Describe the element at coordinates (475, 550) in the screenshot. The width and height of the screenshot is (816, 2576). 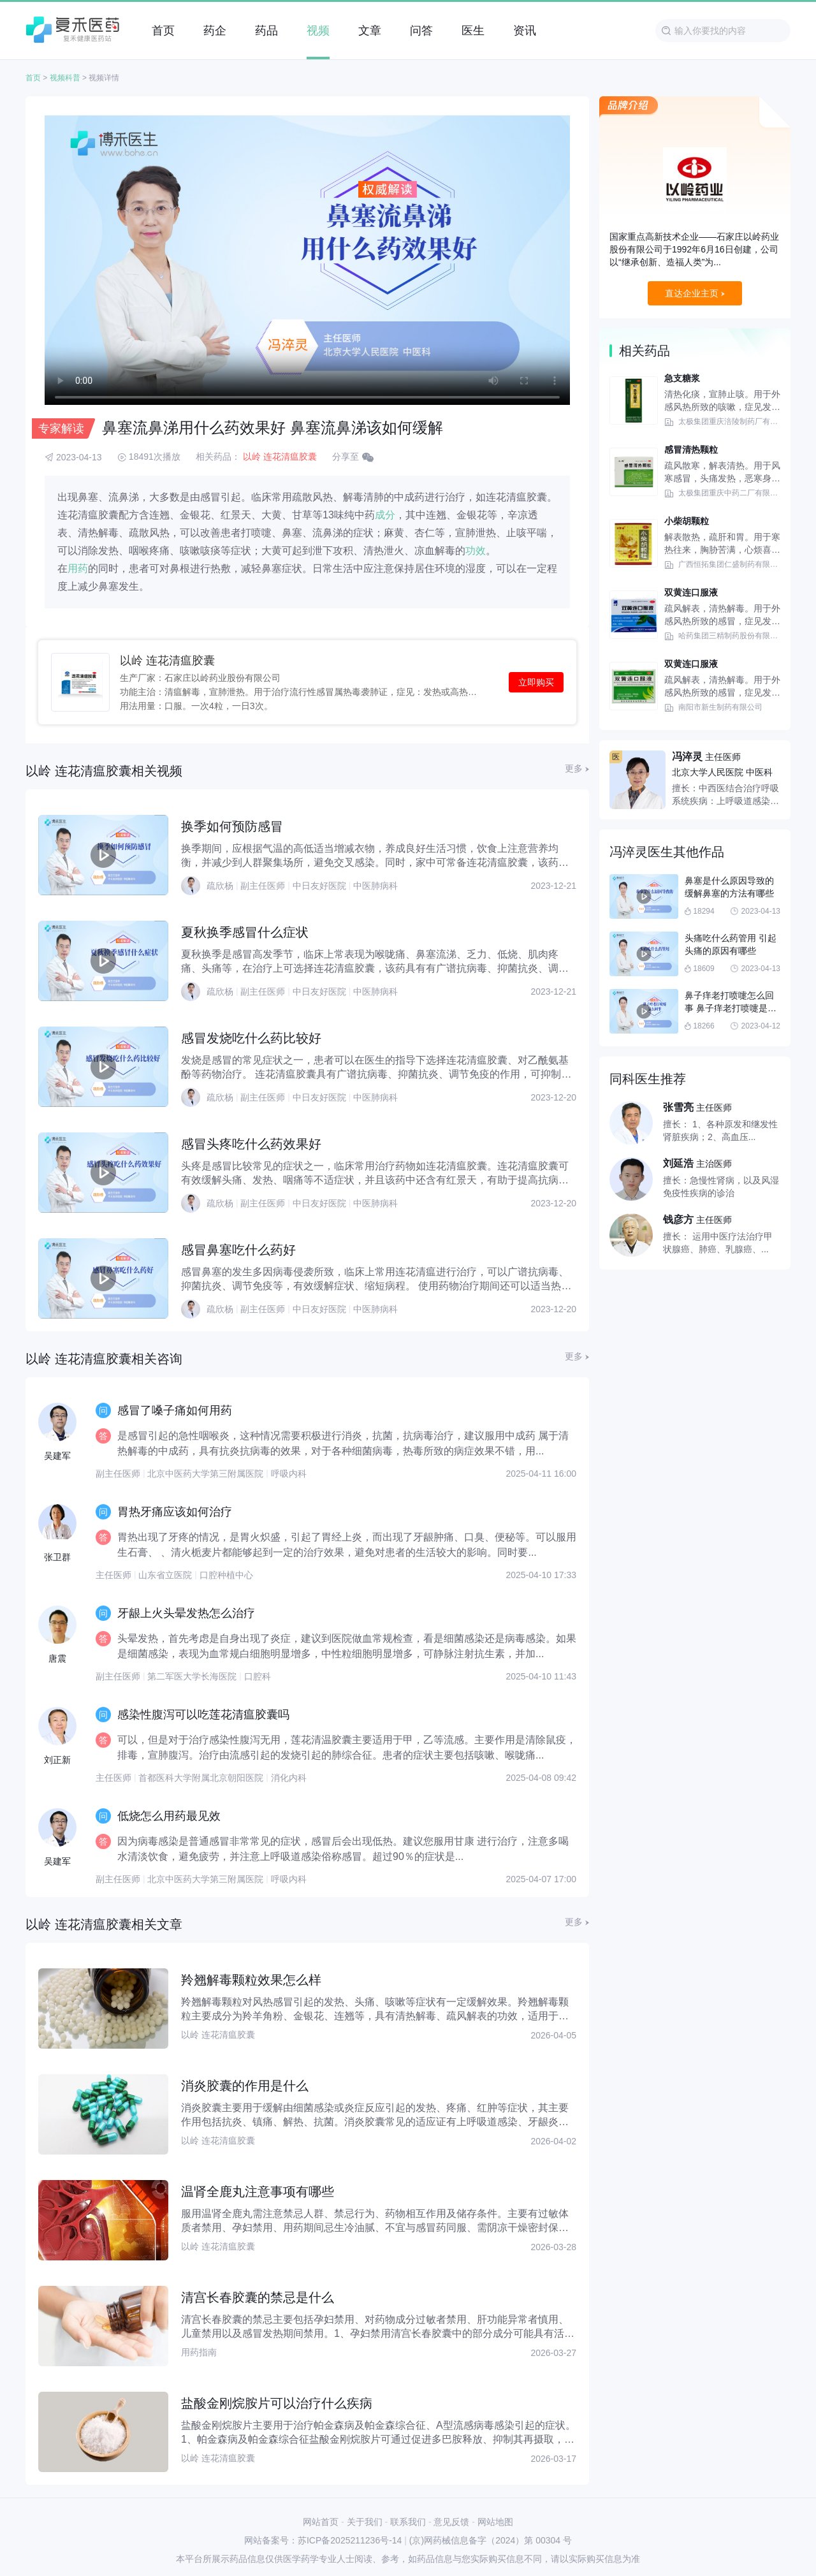
I see `功效` at that location.